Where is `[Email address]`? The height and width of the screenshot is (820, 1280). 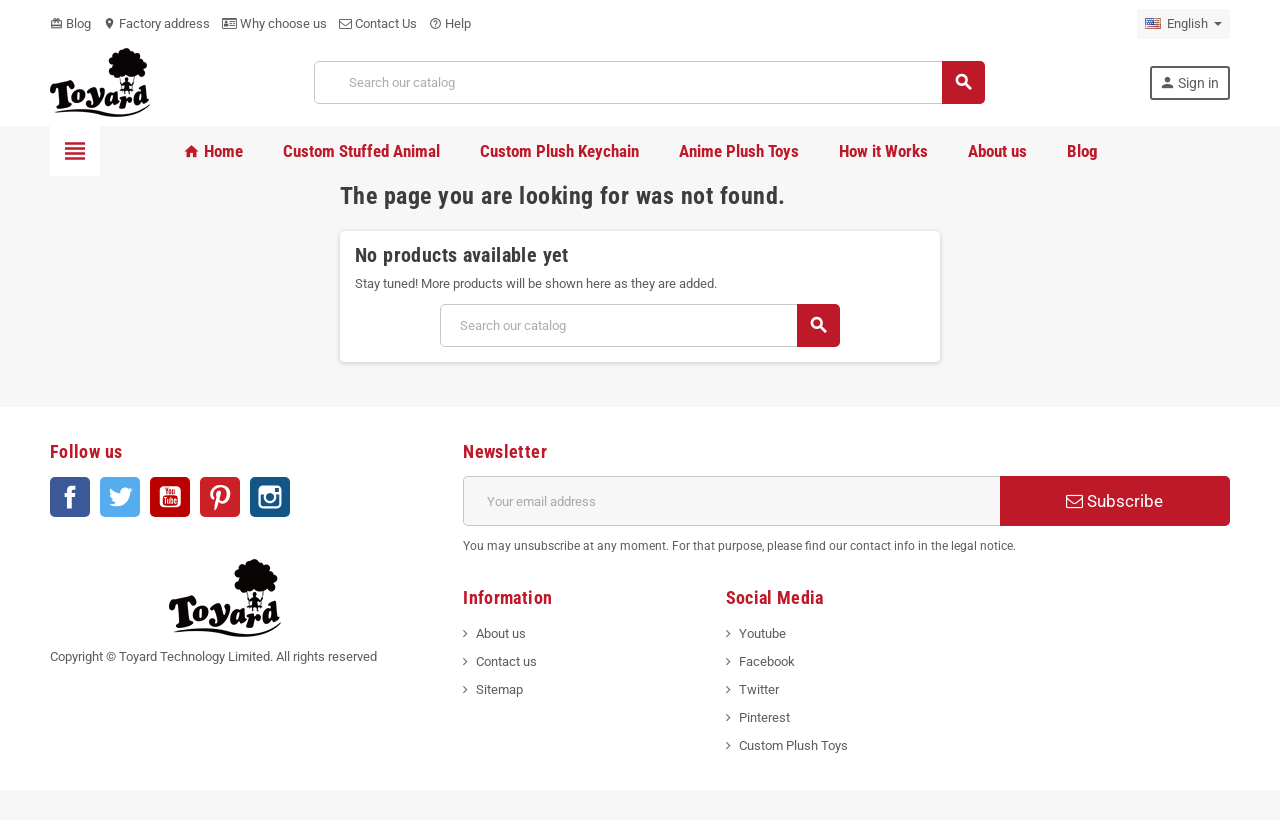 [Email address] is located at coordinates (731, 501).